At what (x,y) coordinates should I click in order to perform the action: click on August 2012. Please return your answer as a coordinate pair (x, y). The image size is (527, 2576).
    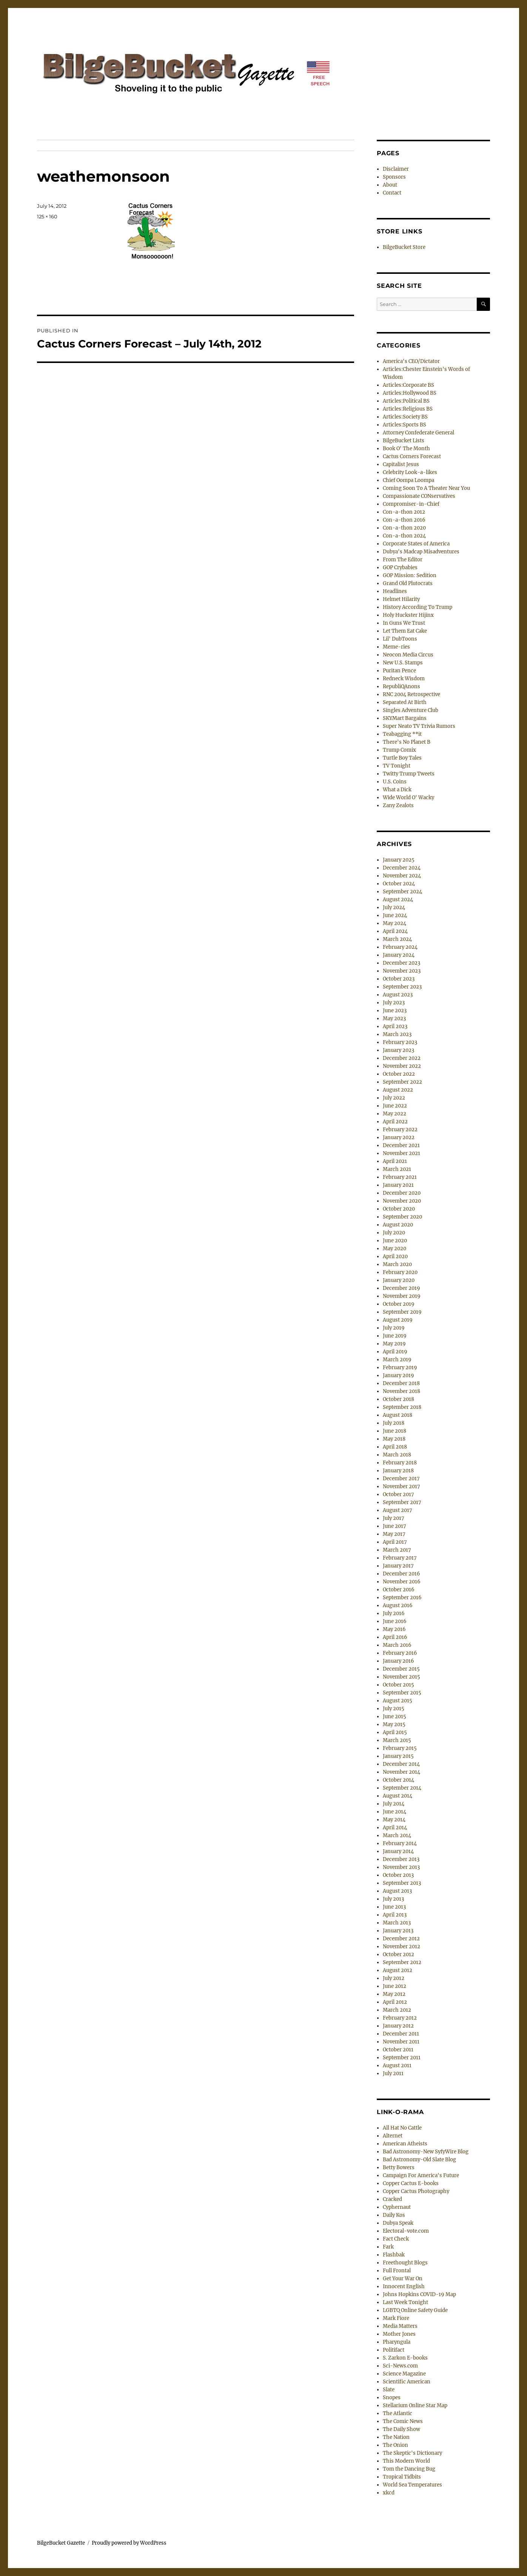
    Looking at the image, I should click on (397, 1970).